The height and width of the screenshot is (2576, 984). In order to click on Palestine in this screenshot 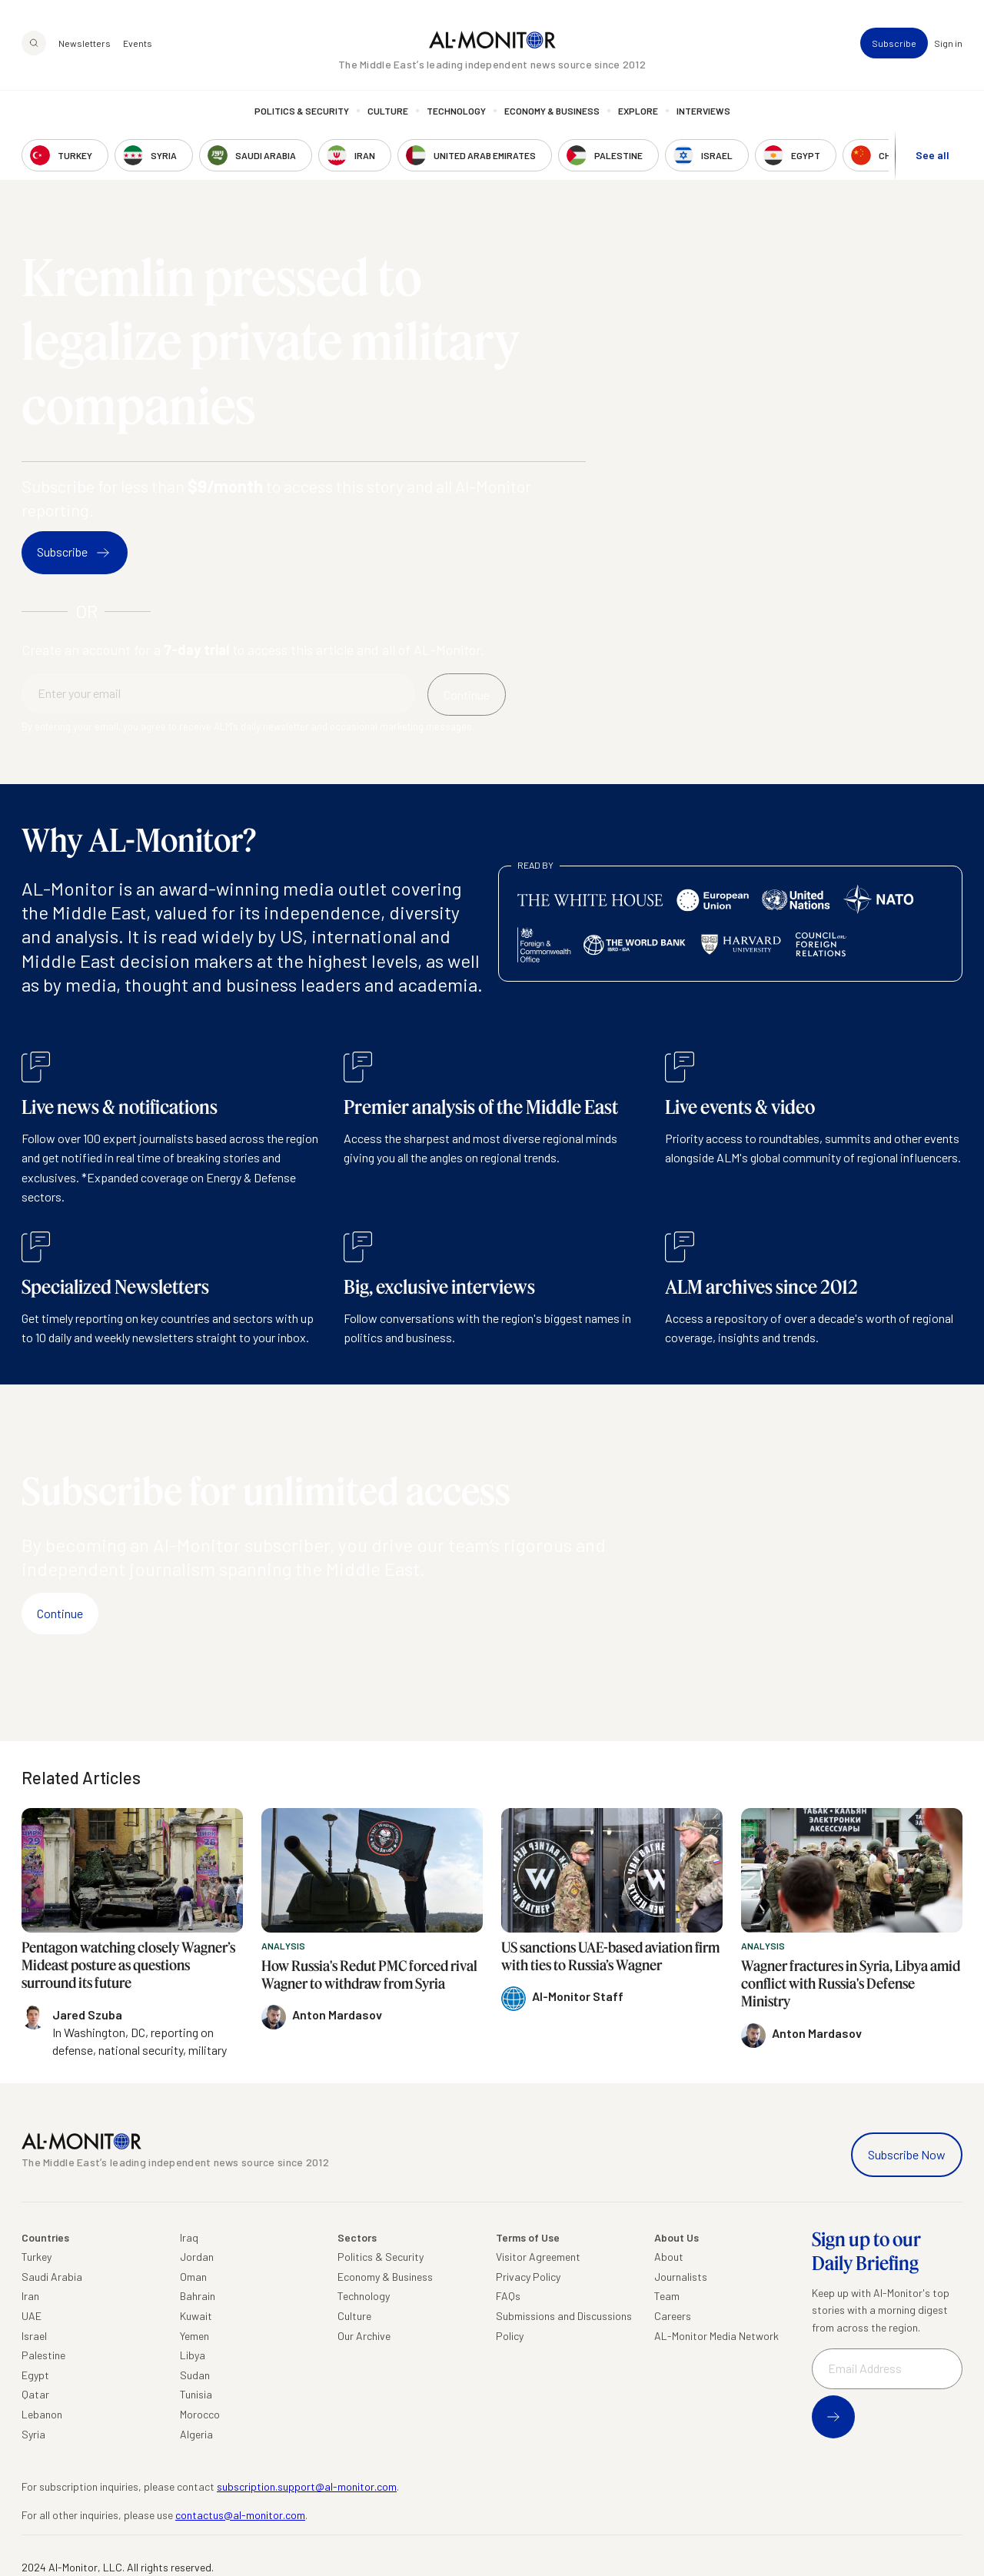, I will do `click(43, 2355)`.